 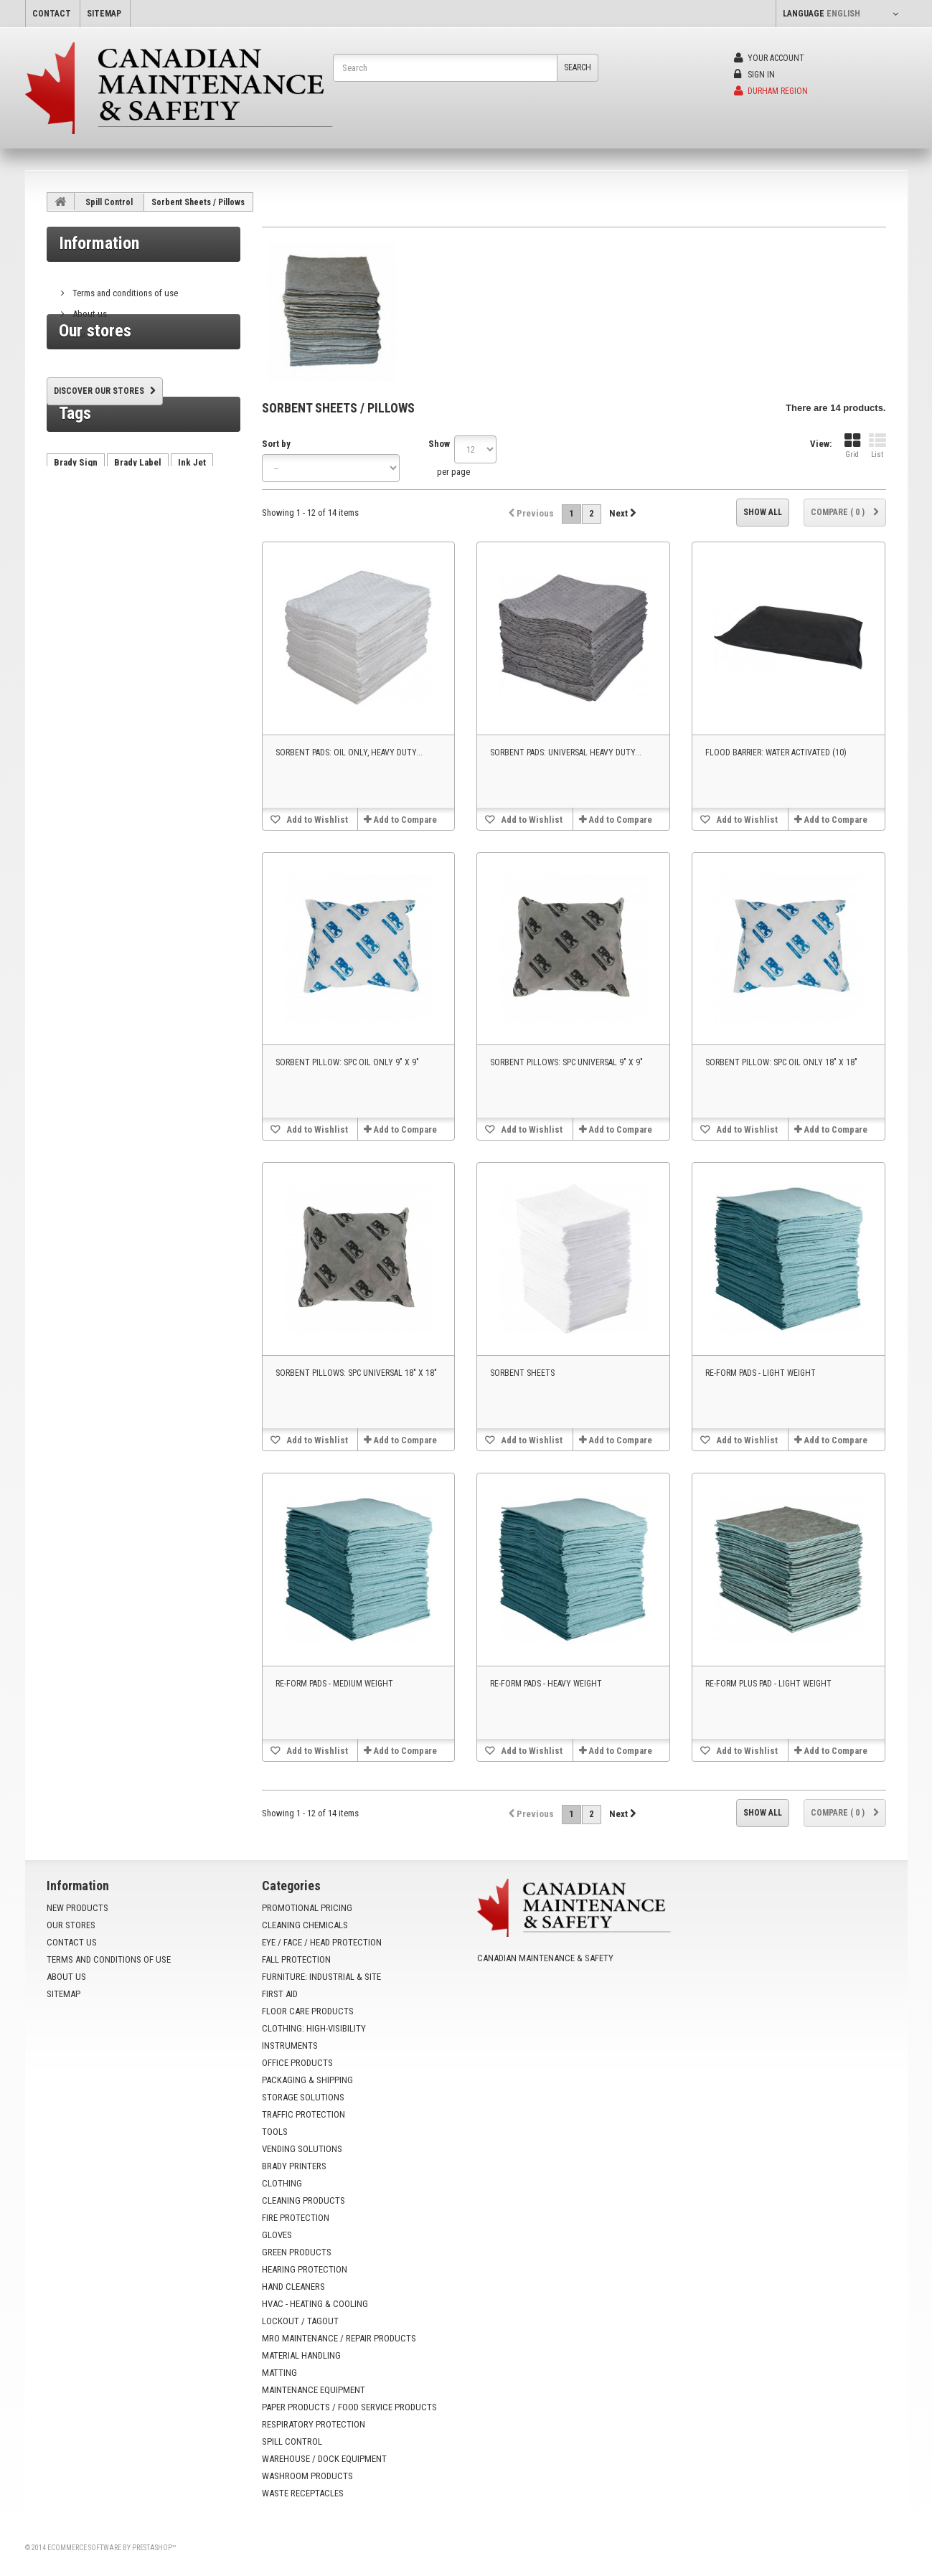 I want to click on Your Account, so click(x=769, y=58).